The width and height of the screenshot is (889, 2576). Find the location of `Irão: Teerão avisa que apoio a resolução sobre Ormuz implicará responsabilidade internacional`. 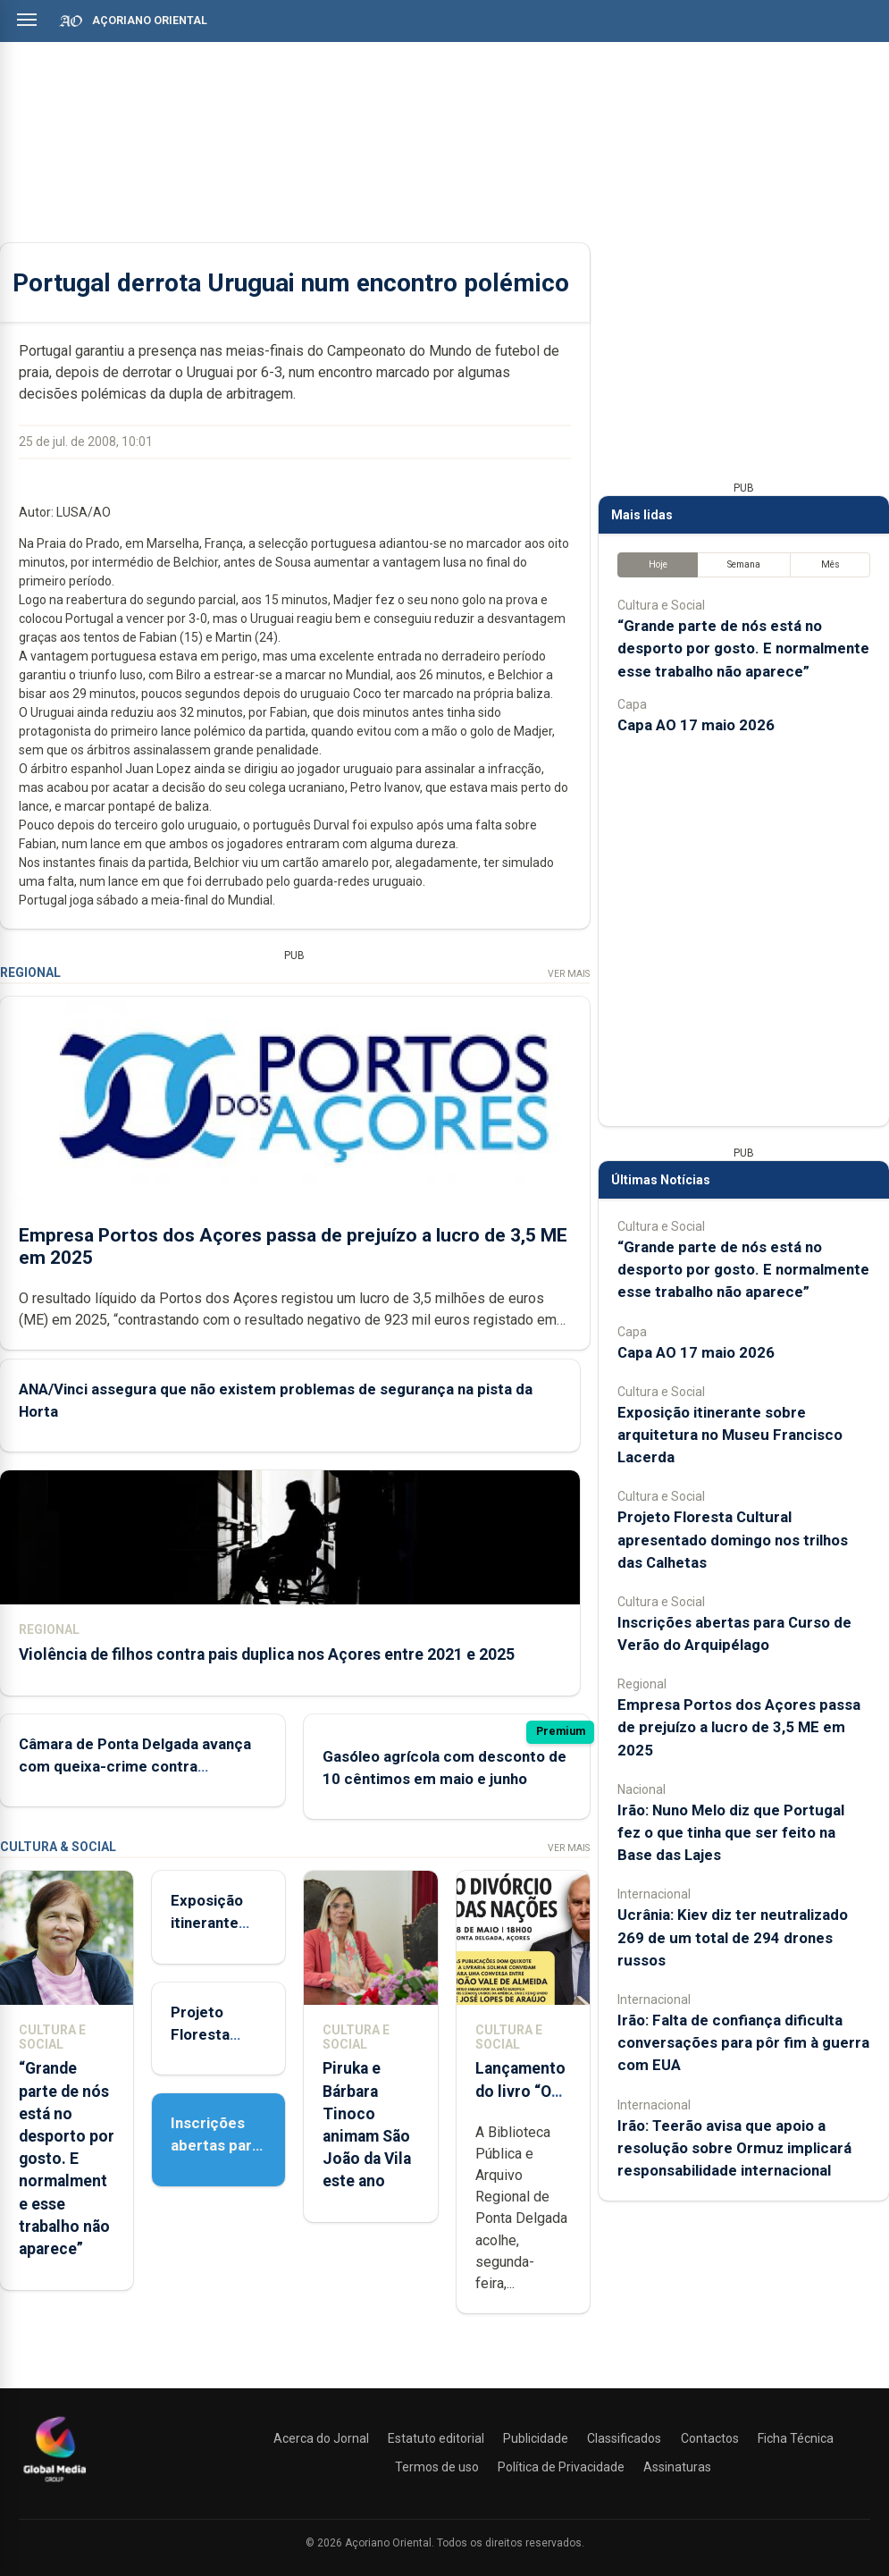

Irão: Teerão avisa que apoio a resolução sobre Ormuz implicará responsabilidade internacional is located at coordinates (734, 2148).